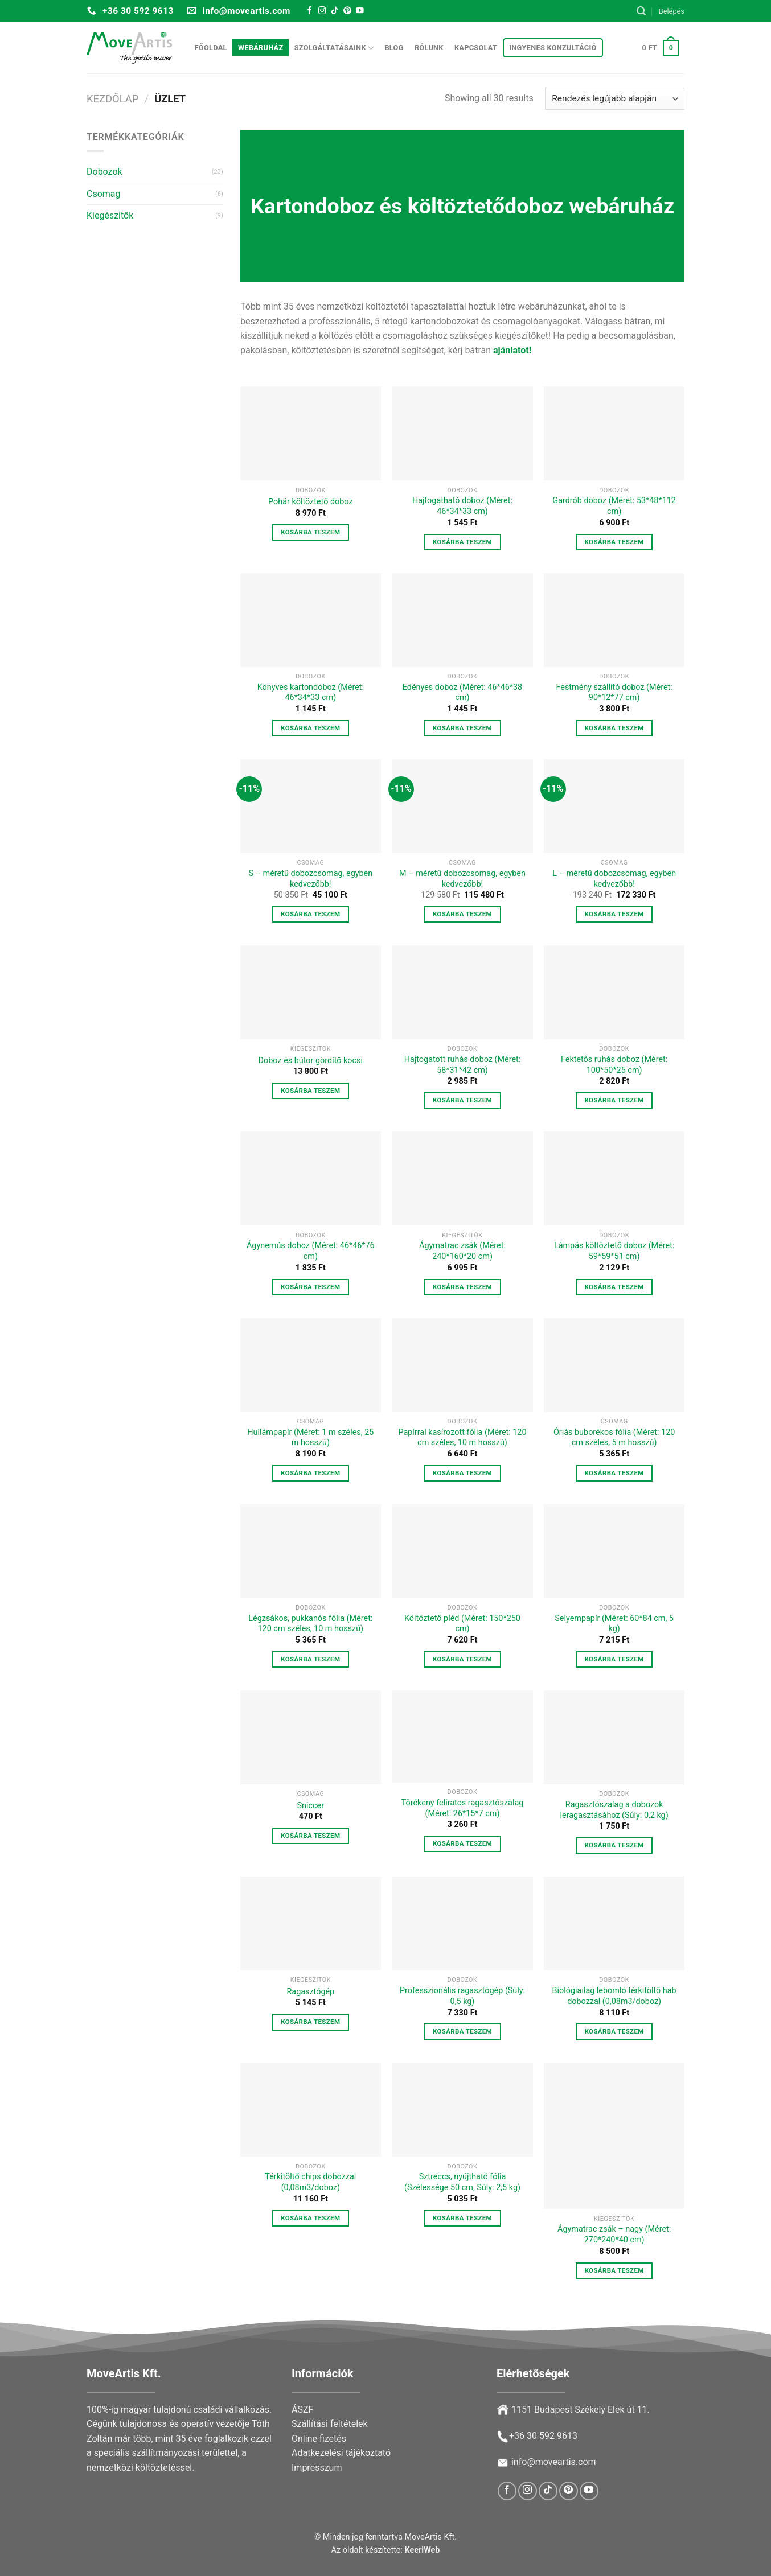 This screenshot has height=2576, width=771. Describe the element at coordinates (310, 806) in the screenshot. I see `[S – méretű dobozcsomag, egyben kedvezőbb!]` at that location.